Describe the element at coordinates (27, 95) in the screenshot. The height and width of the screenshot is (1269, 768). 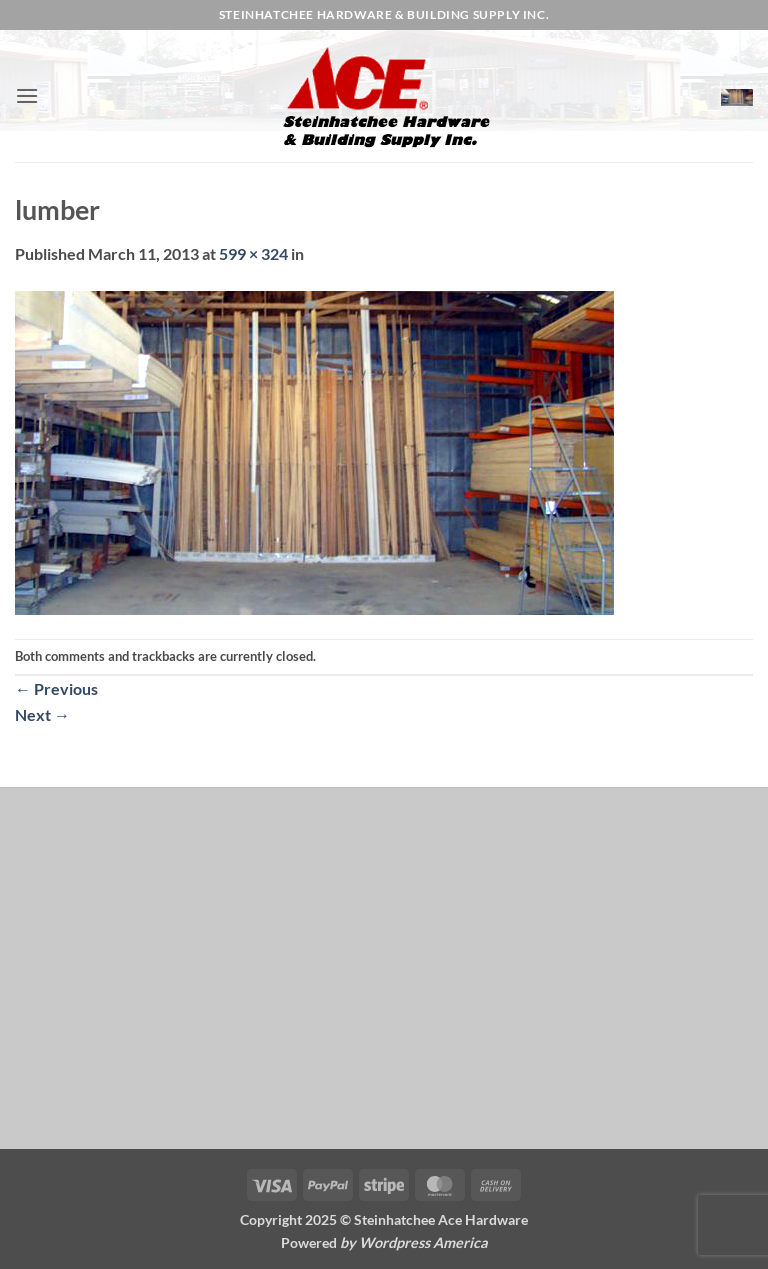
I see `[button]` at that location.